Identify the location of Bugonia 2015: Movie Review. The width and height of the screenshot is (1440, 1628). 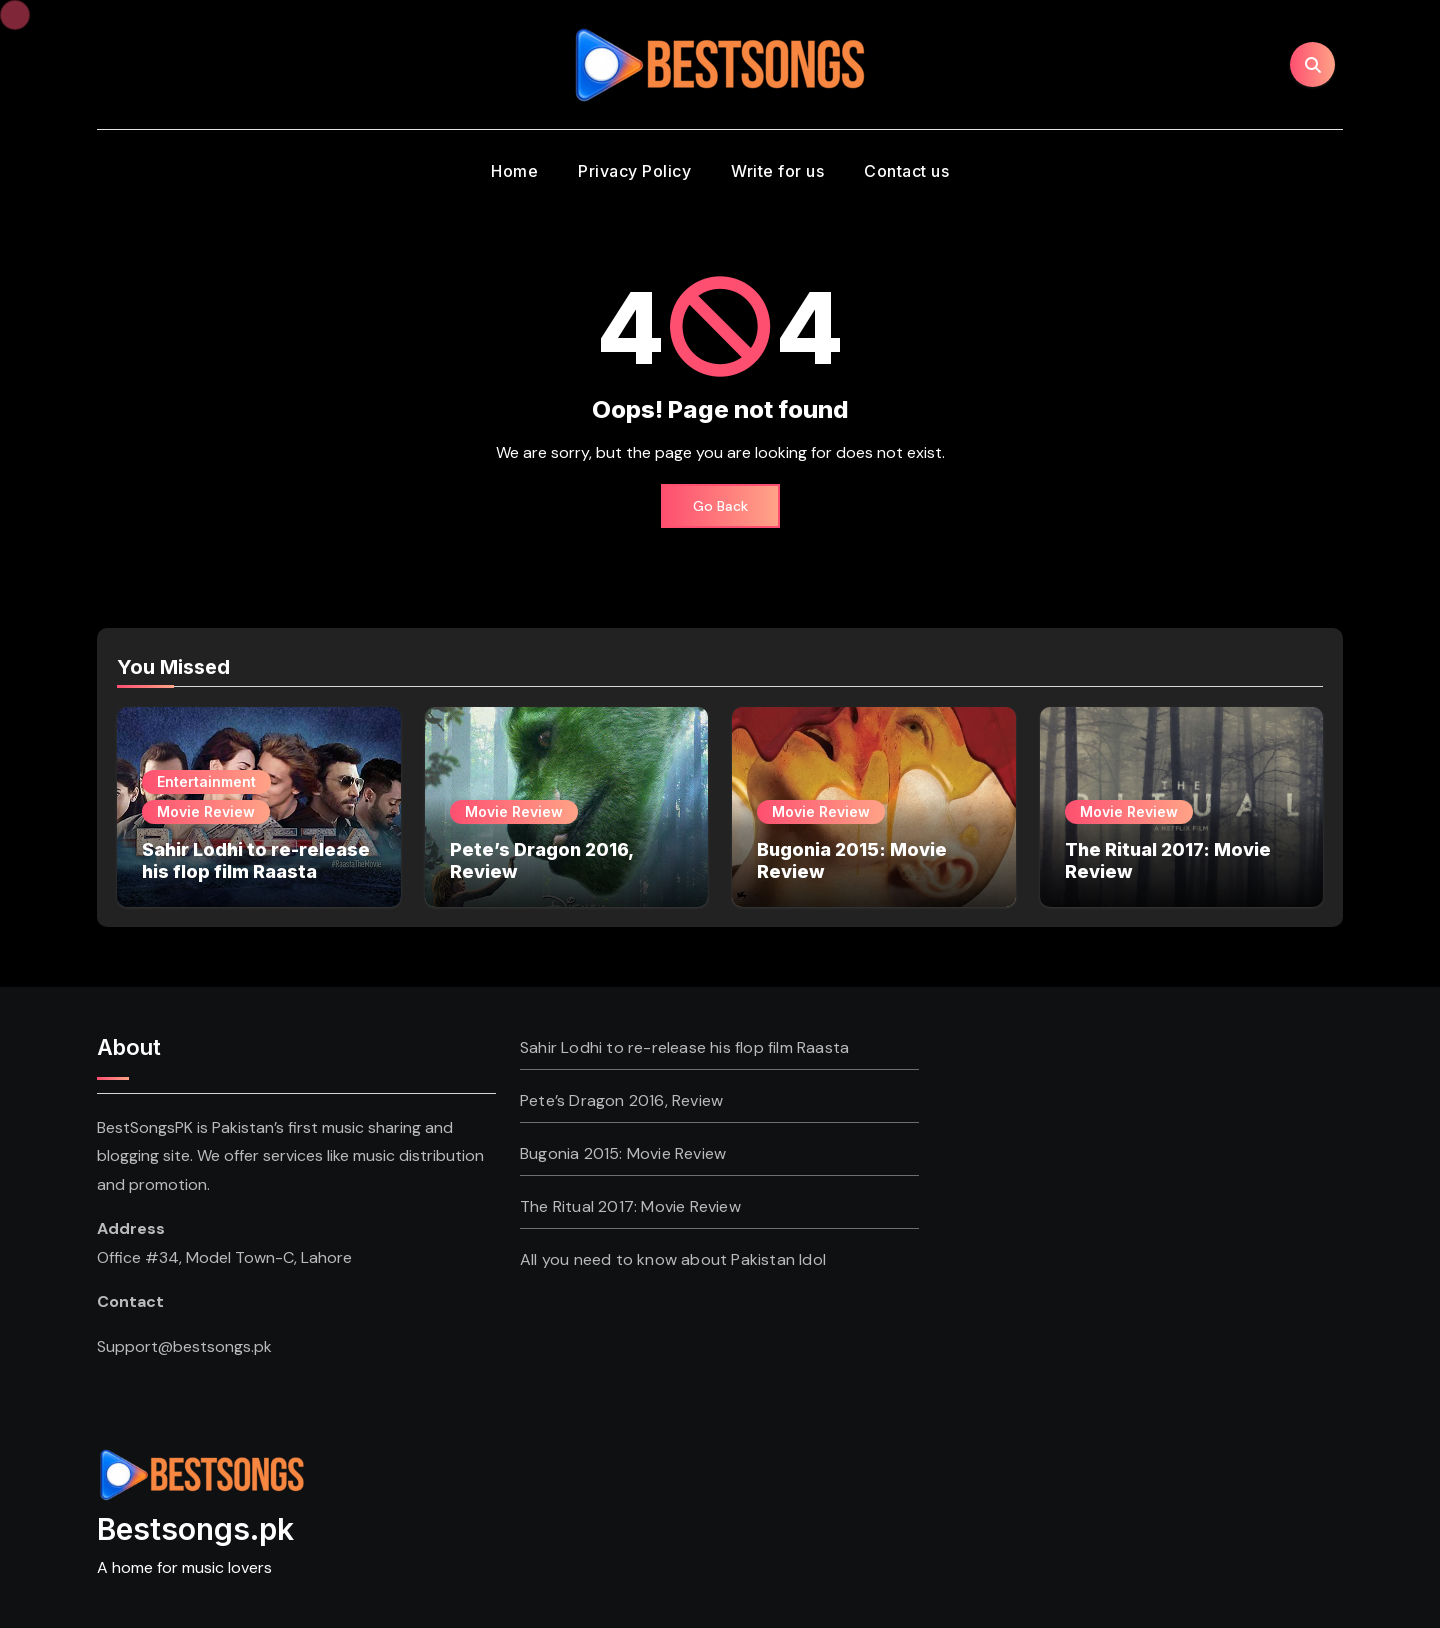
(623, 1153).